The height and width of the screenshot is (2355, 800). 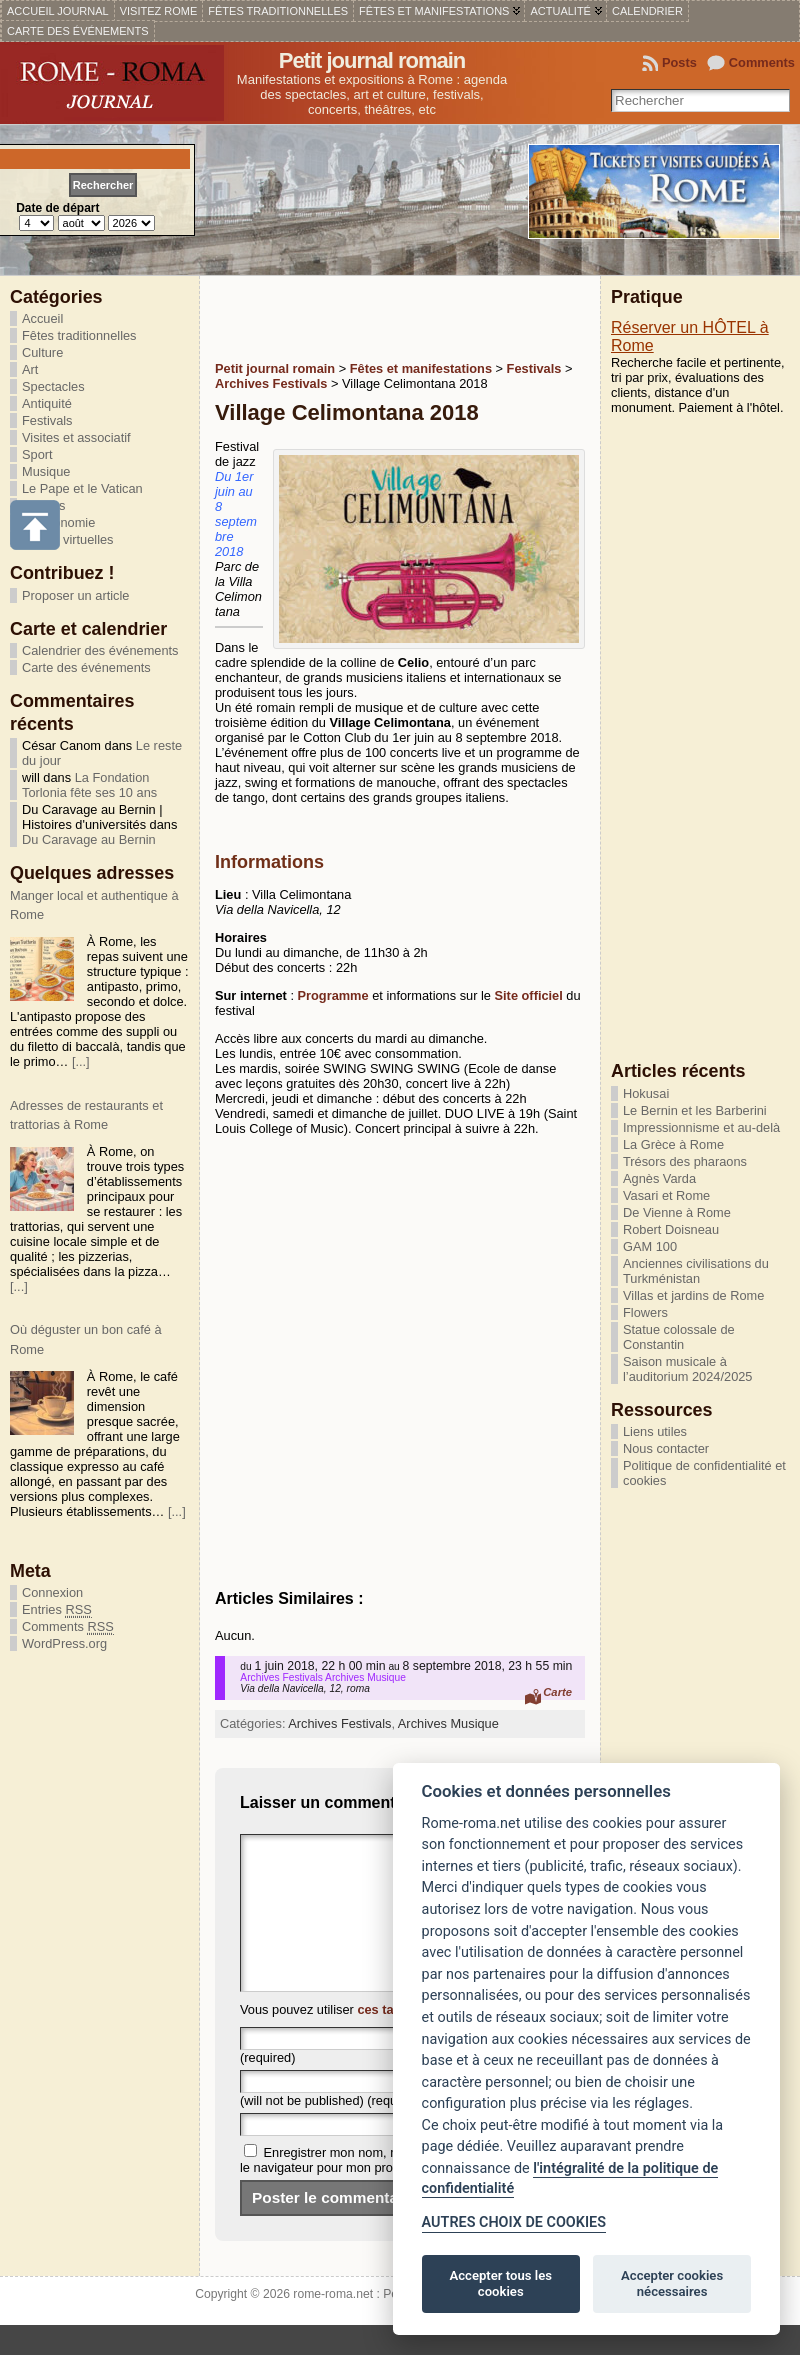 What do you see at coordinates (687, 1369) in the screenshot?
I see `Saison musicale à l’auditorium 2024/2025` at bounding box center [687, 1369].